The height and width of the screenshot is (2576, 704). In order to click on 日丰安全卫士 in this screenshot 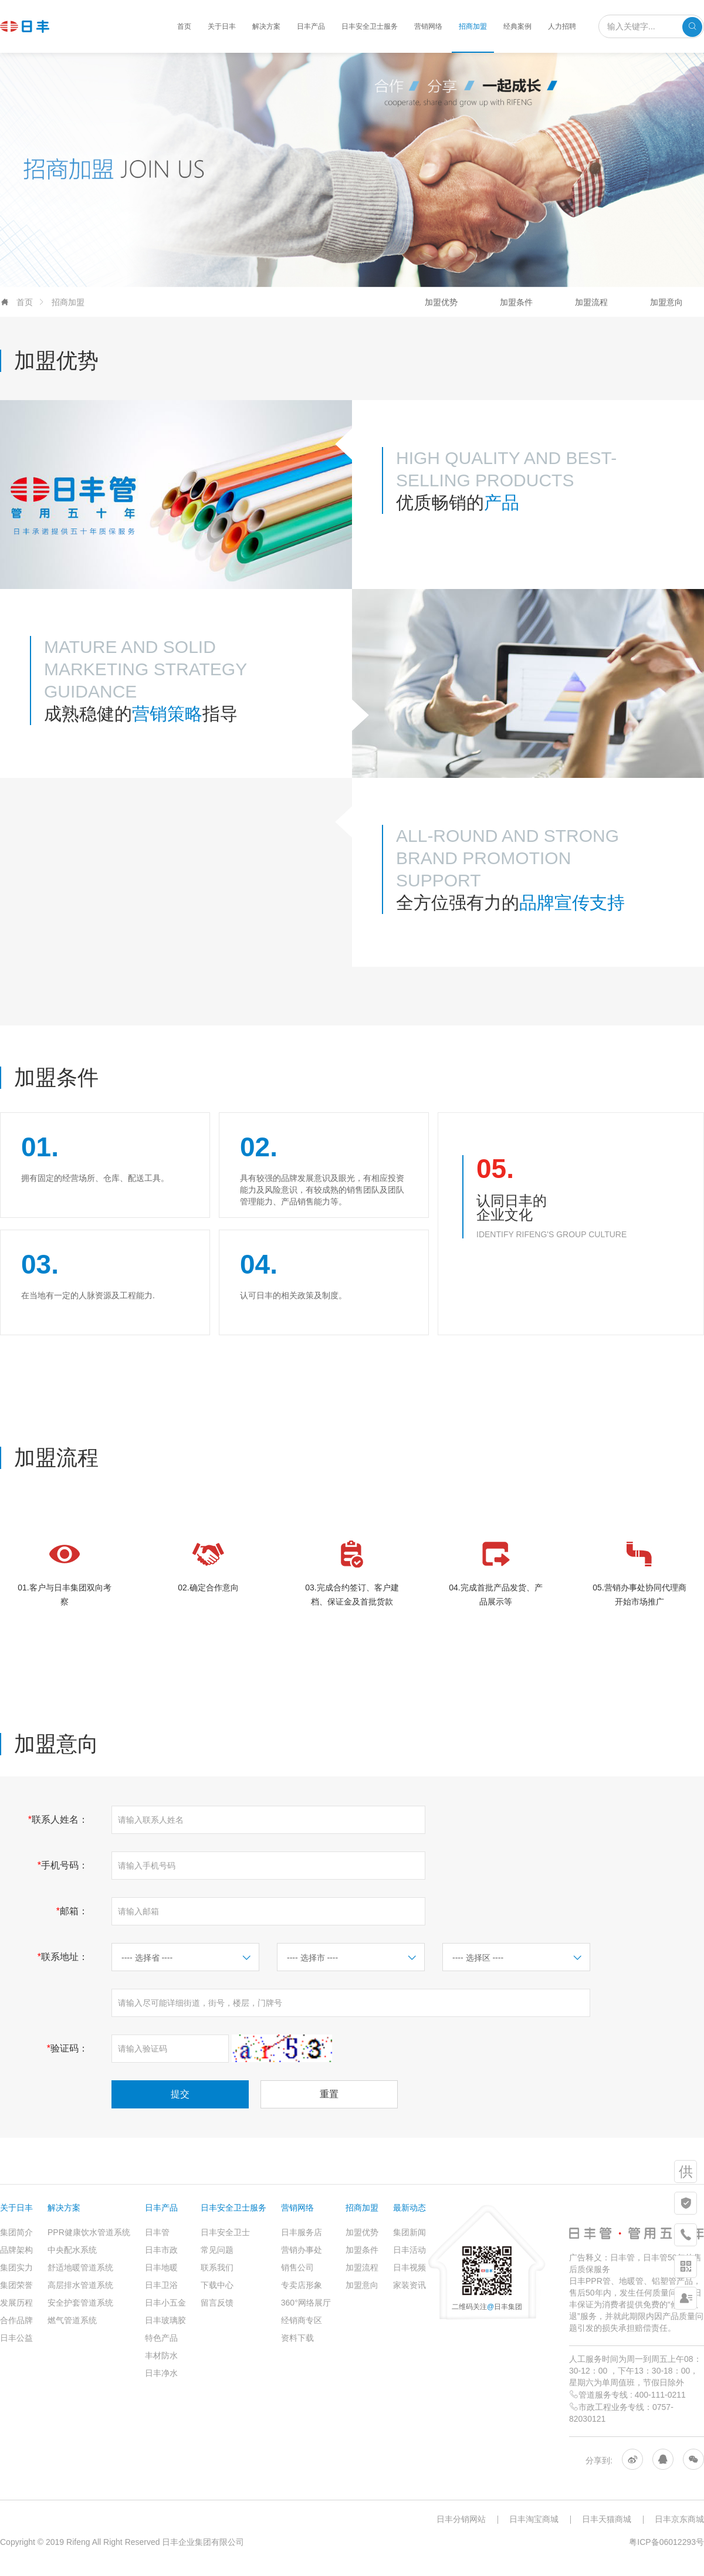, I will do `click(225, 2232)`.